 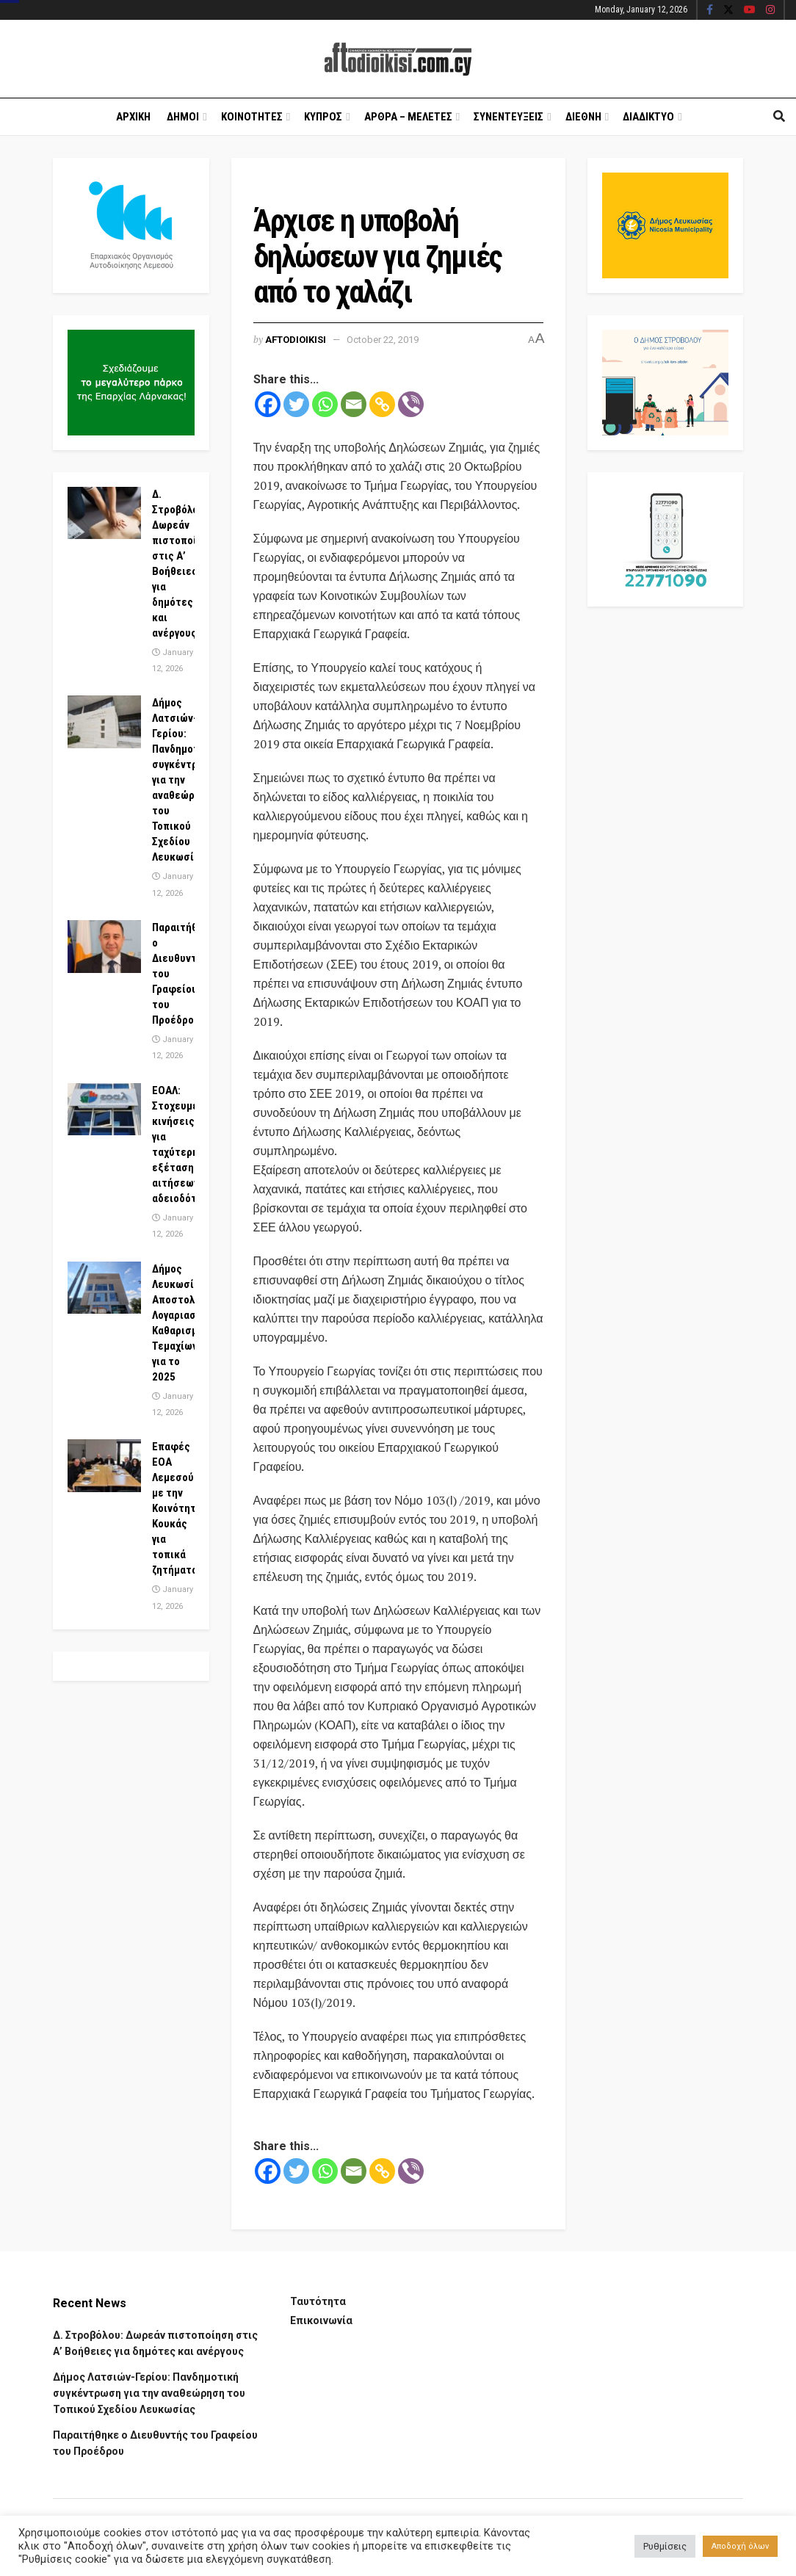 I want to click on October 22, 2019, so click(x=383, y=339).